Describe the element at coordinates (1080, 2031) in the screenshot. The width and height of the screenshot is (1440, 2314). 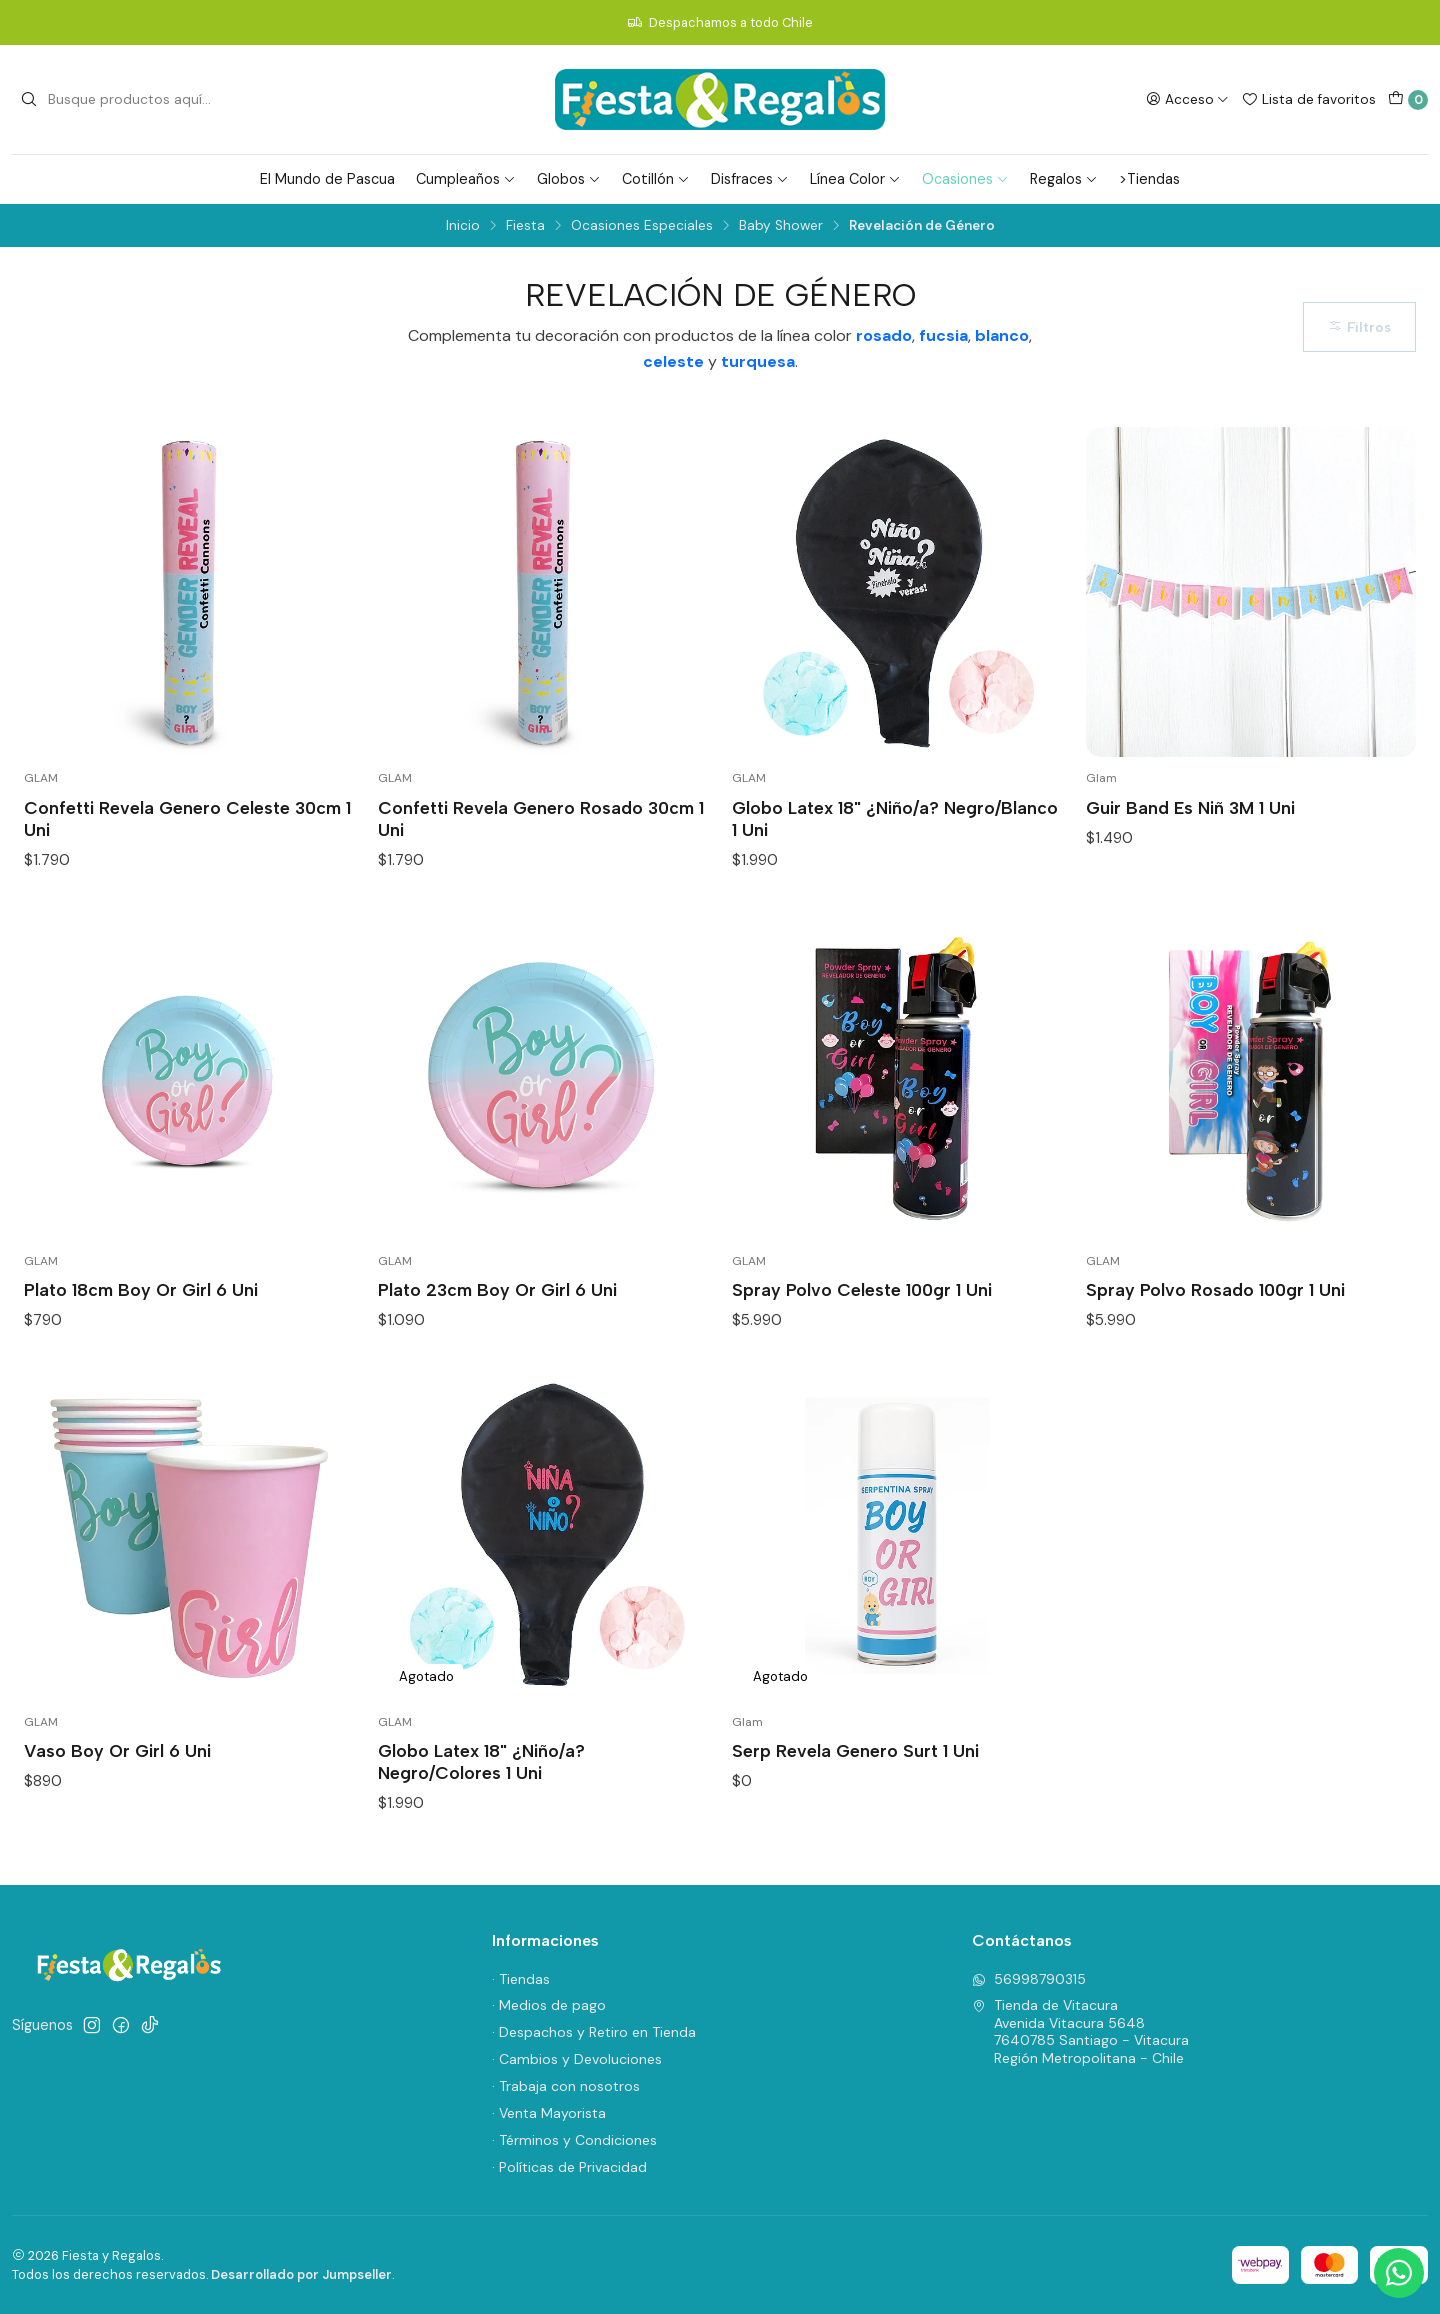
I see `Tienda de Vitacura Avenida Vitacura 56487640785 Santiago - VitacuraRegión Metropolitana - Chile` at that location.